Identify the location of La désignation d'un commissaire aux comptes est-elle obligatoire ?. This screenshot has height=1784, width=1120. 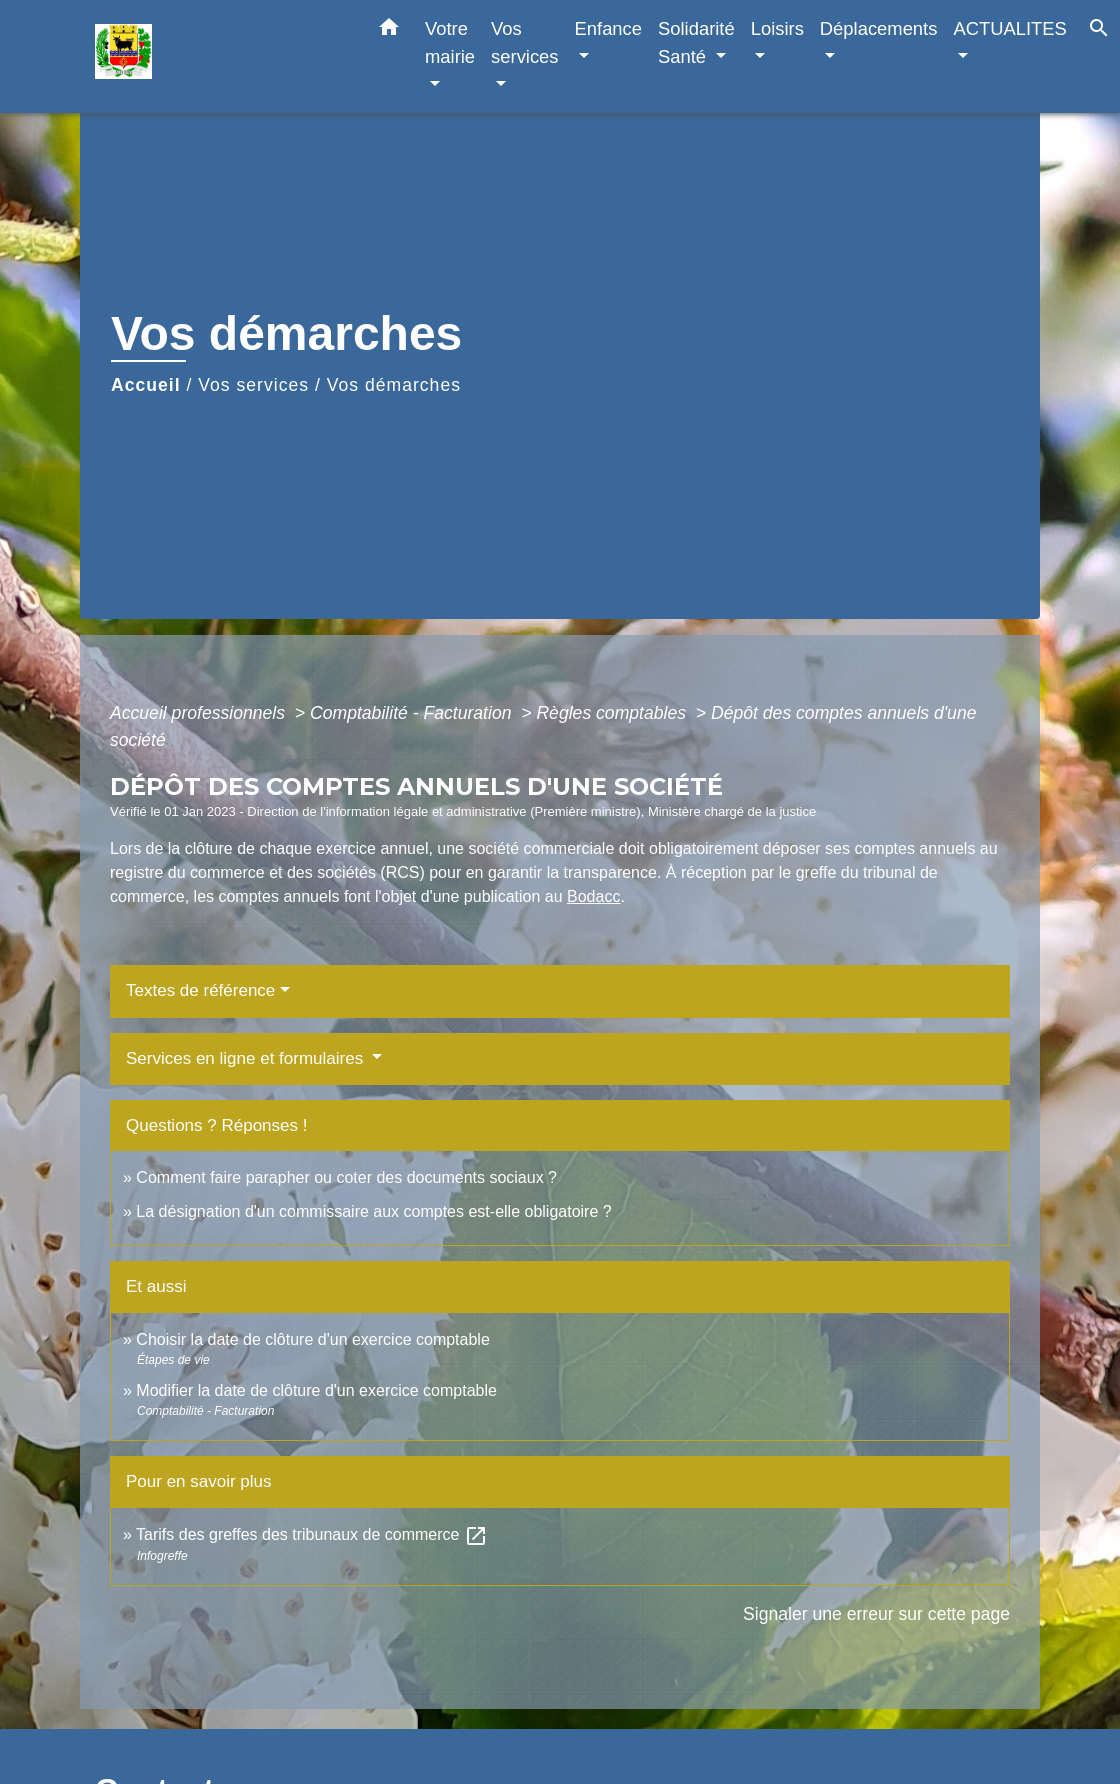
(373, 1211).